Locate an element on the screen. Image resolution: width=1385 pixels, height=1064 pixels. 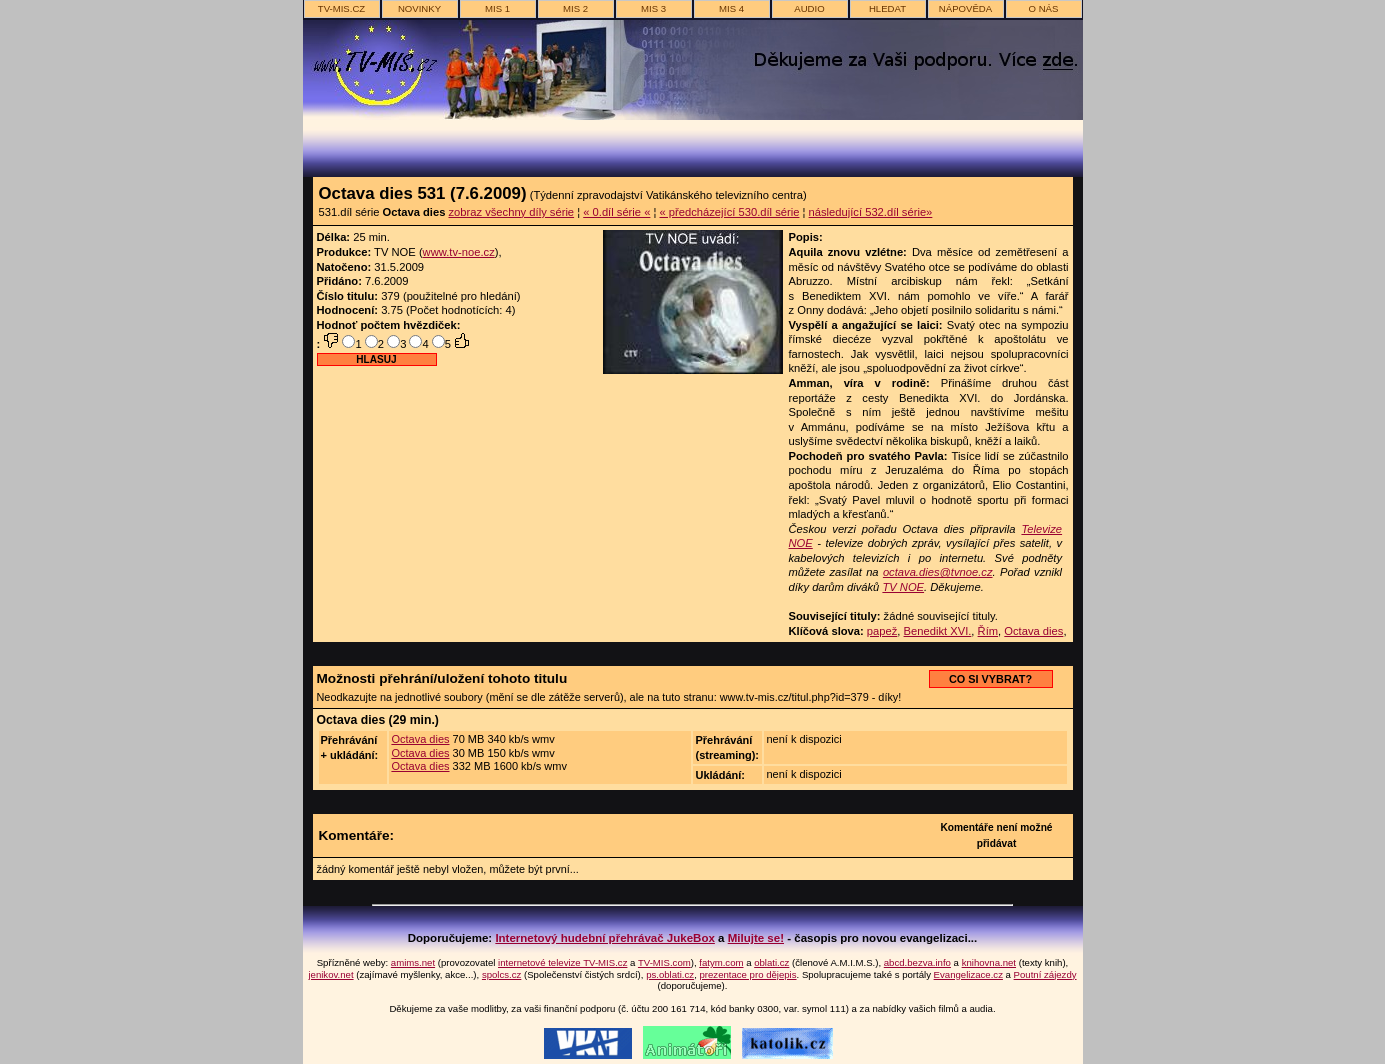
ps.oblati.cz is located at coordinates (670, 974).